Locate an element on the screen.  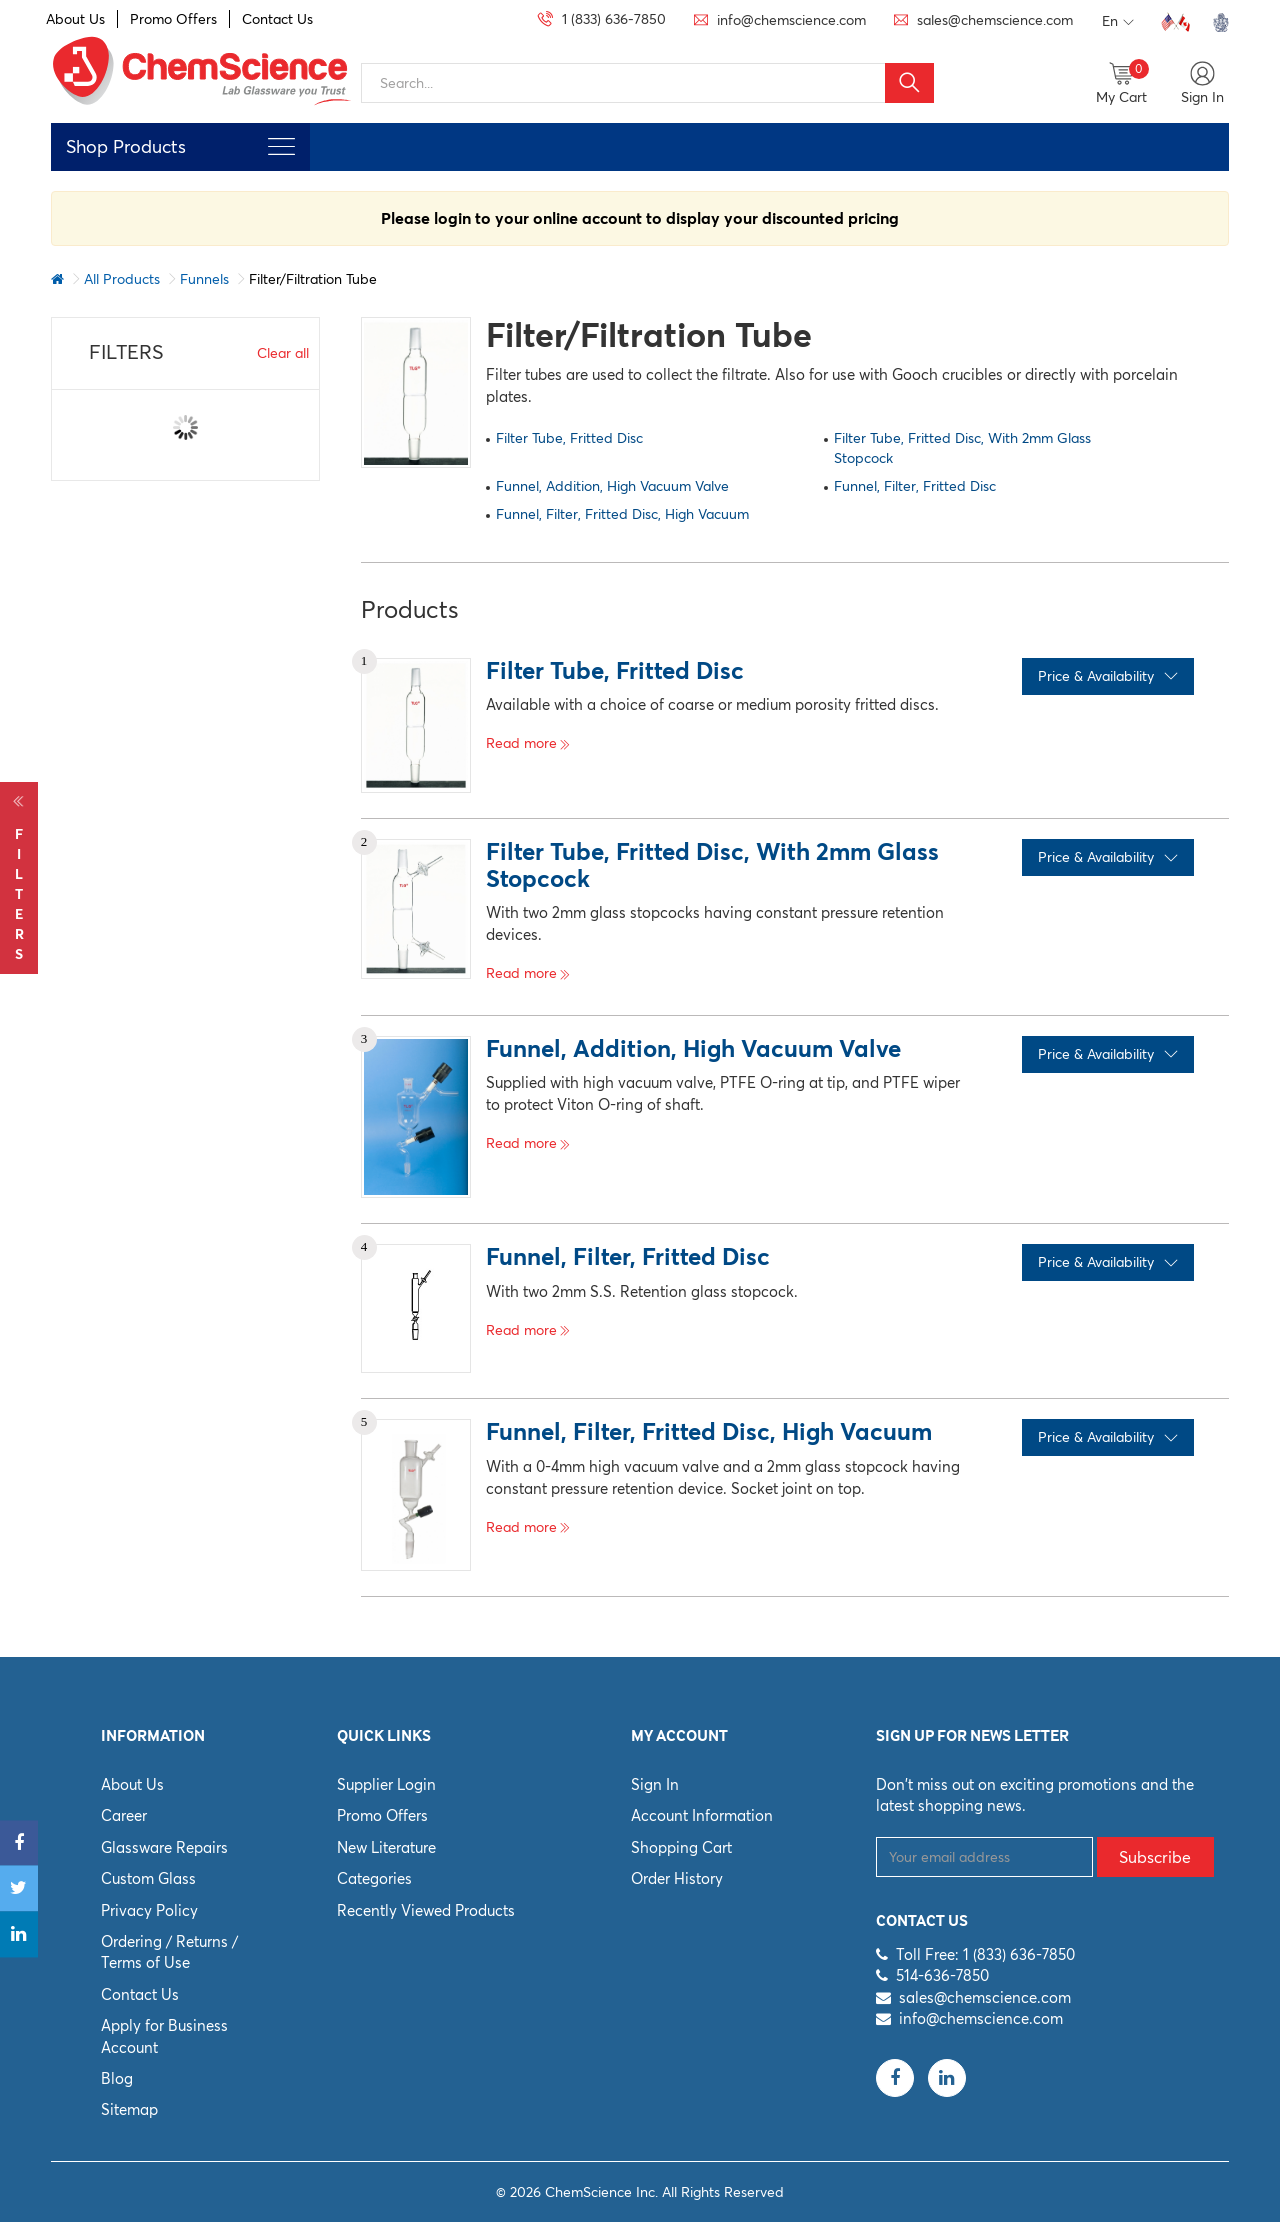
Recently Viewed Products is located at coordinates (426, 1910).